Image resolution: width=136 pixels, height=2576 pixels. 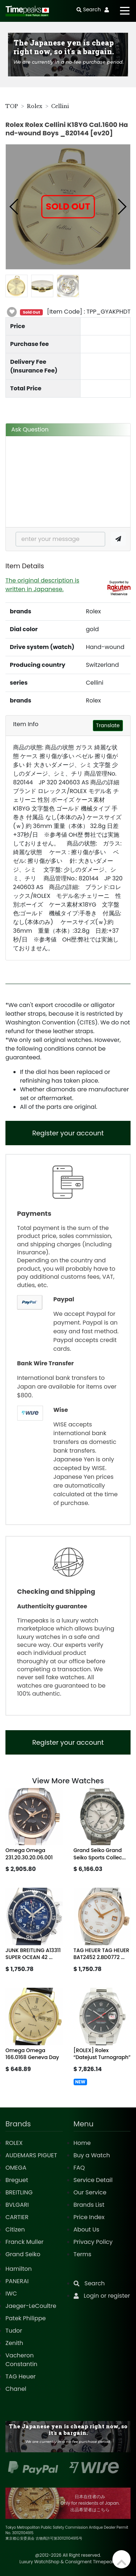 I want to click on Translate, so click(x=108, y=725).